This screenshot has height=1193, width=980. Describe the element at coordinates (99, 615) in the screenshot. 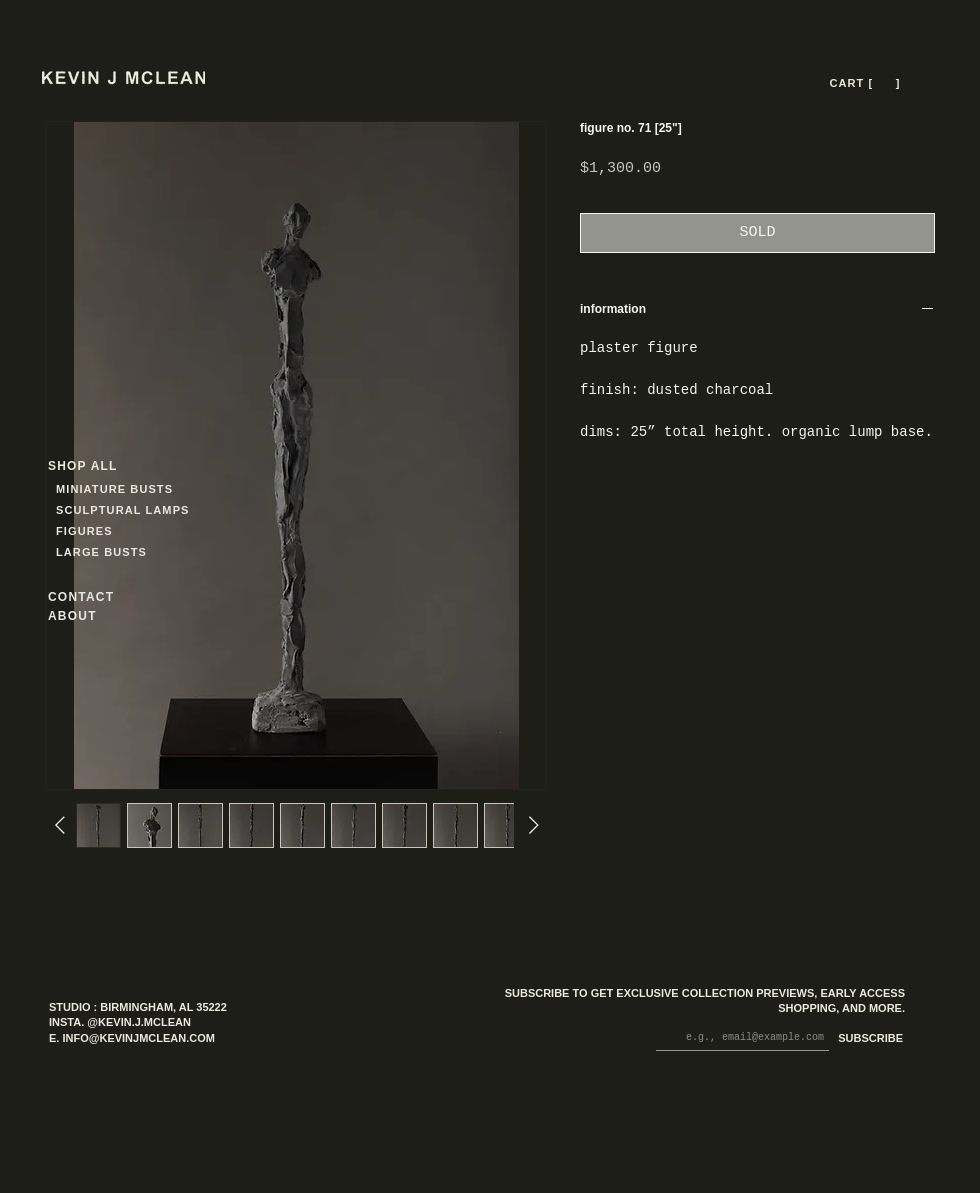

I see `[ABOUT]` at that location.